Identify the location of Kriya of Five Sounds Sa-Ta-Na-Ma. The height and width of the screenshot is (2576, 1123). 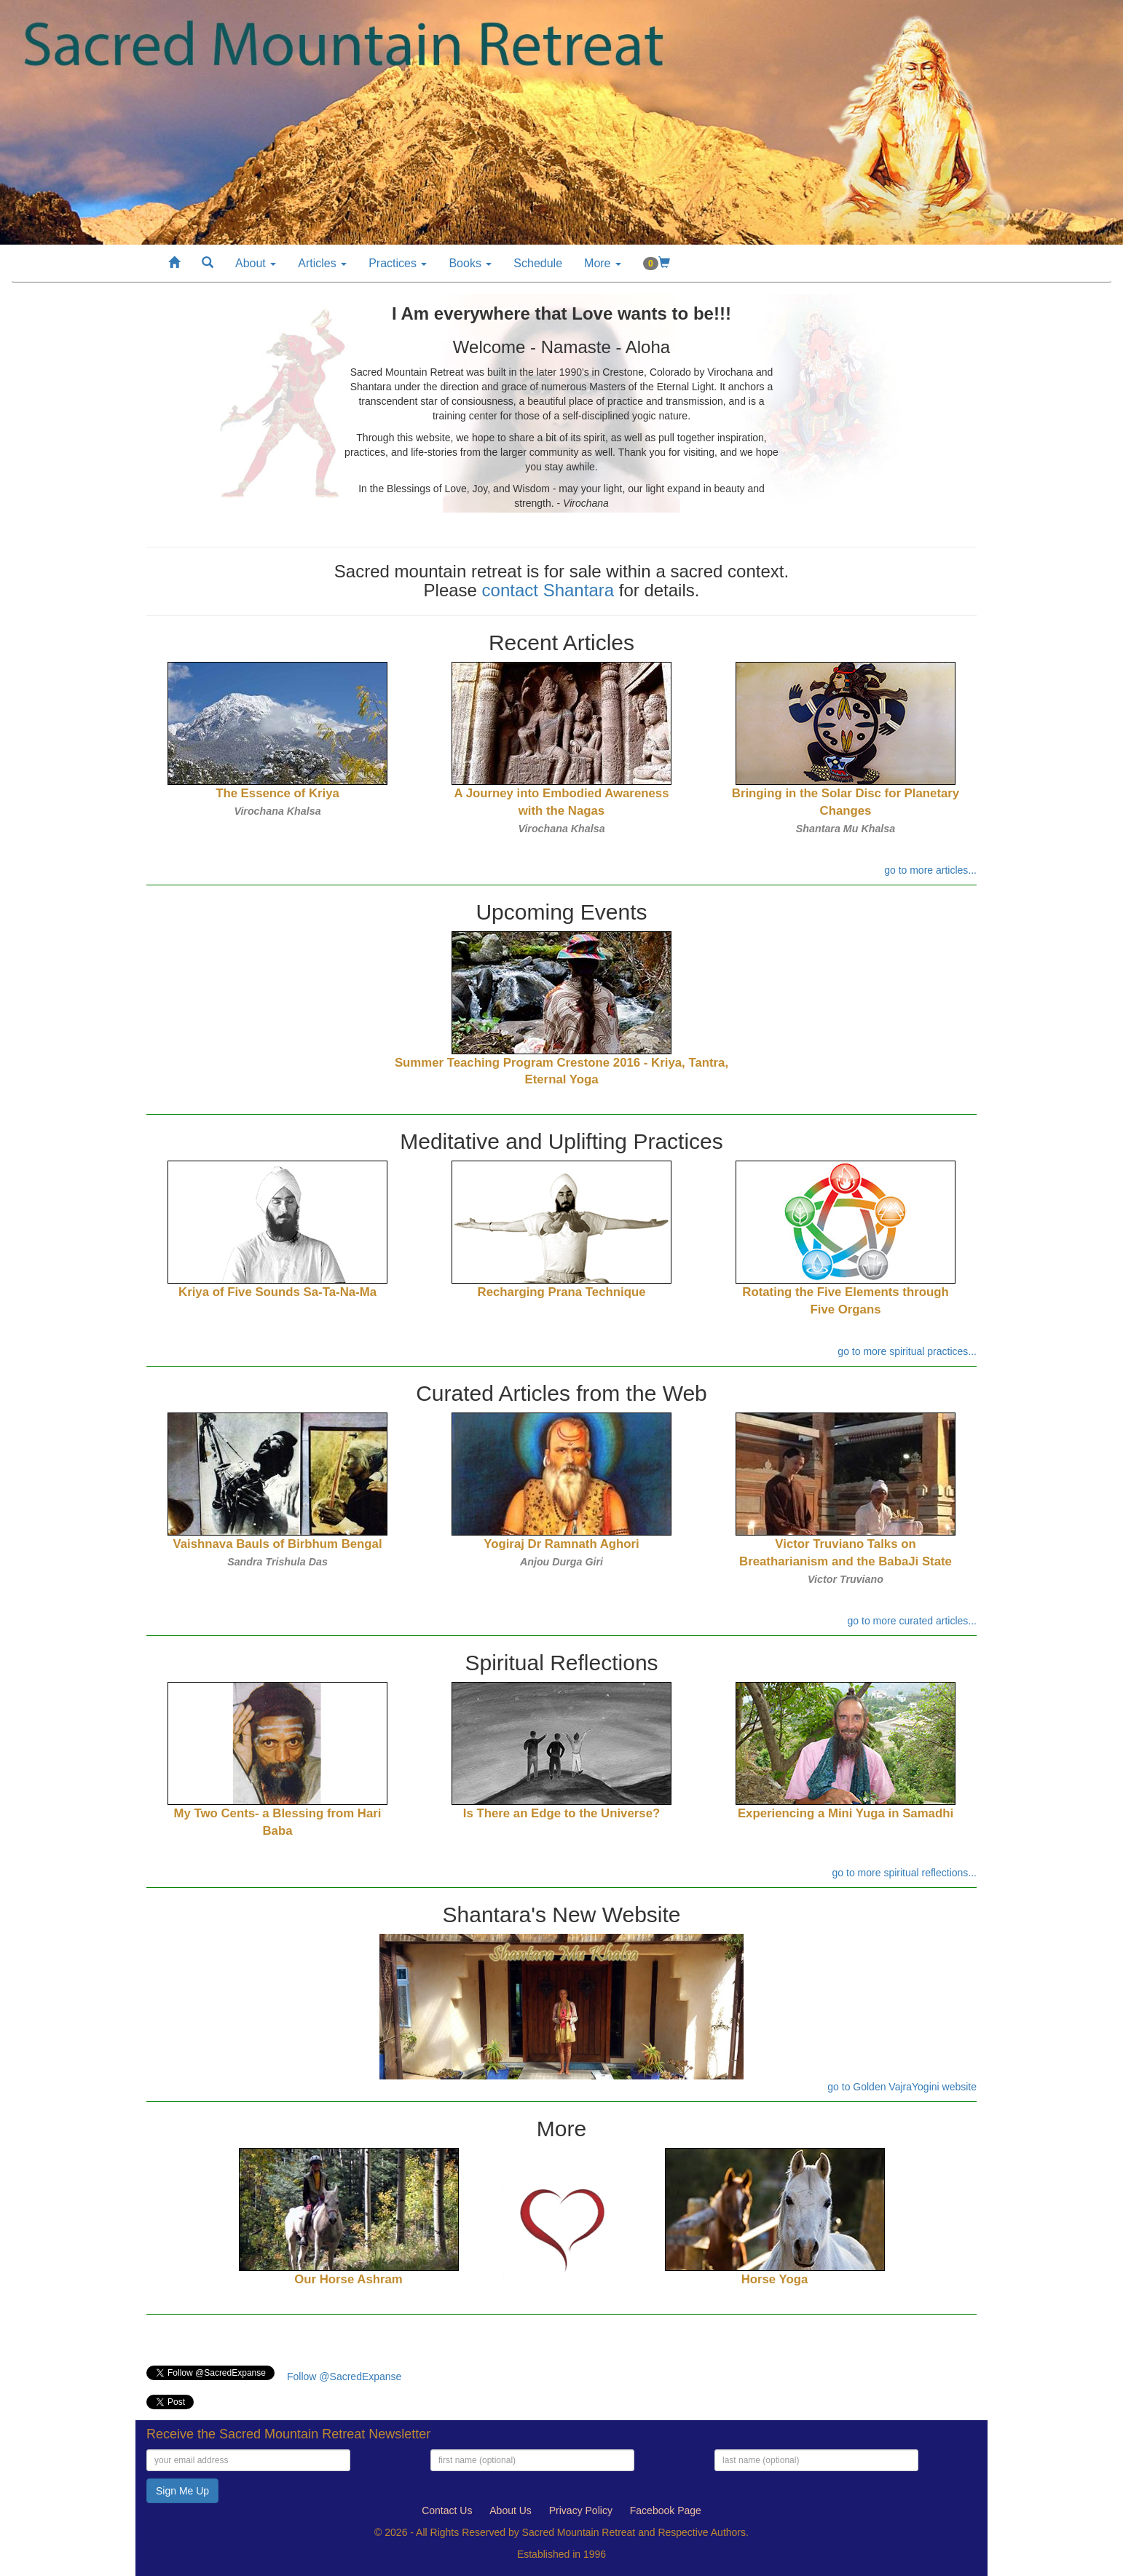
(277, 1292).